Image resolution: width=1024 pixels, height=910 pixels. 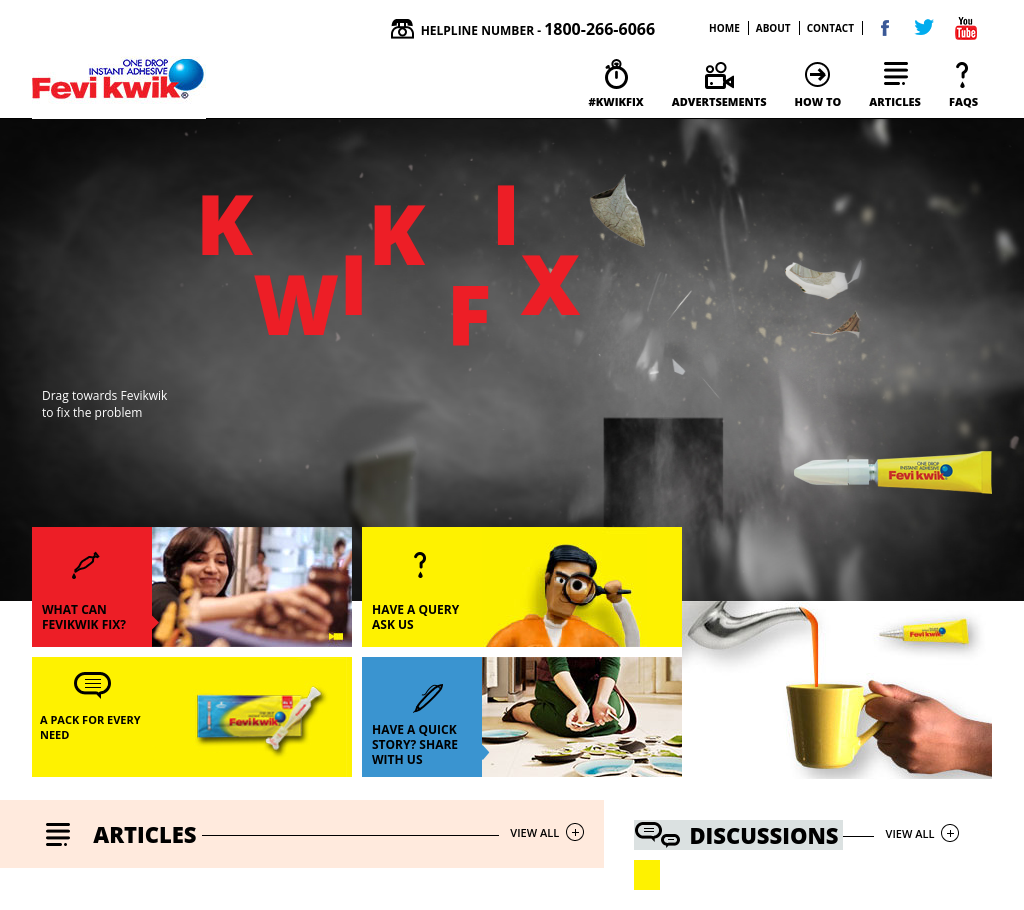 I want to click on view all, so click(x=534, y=832).